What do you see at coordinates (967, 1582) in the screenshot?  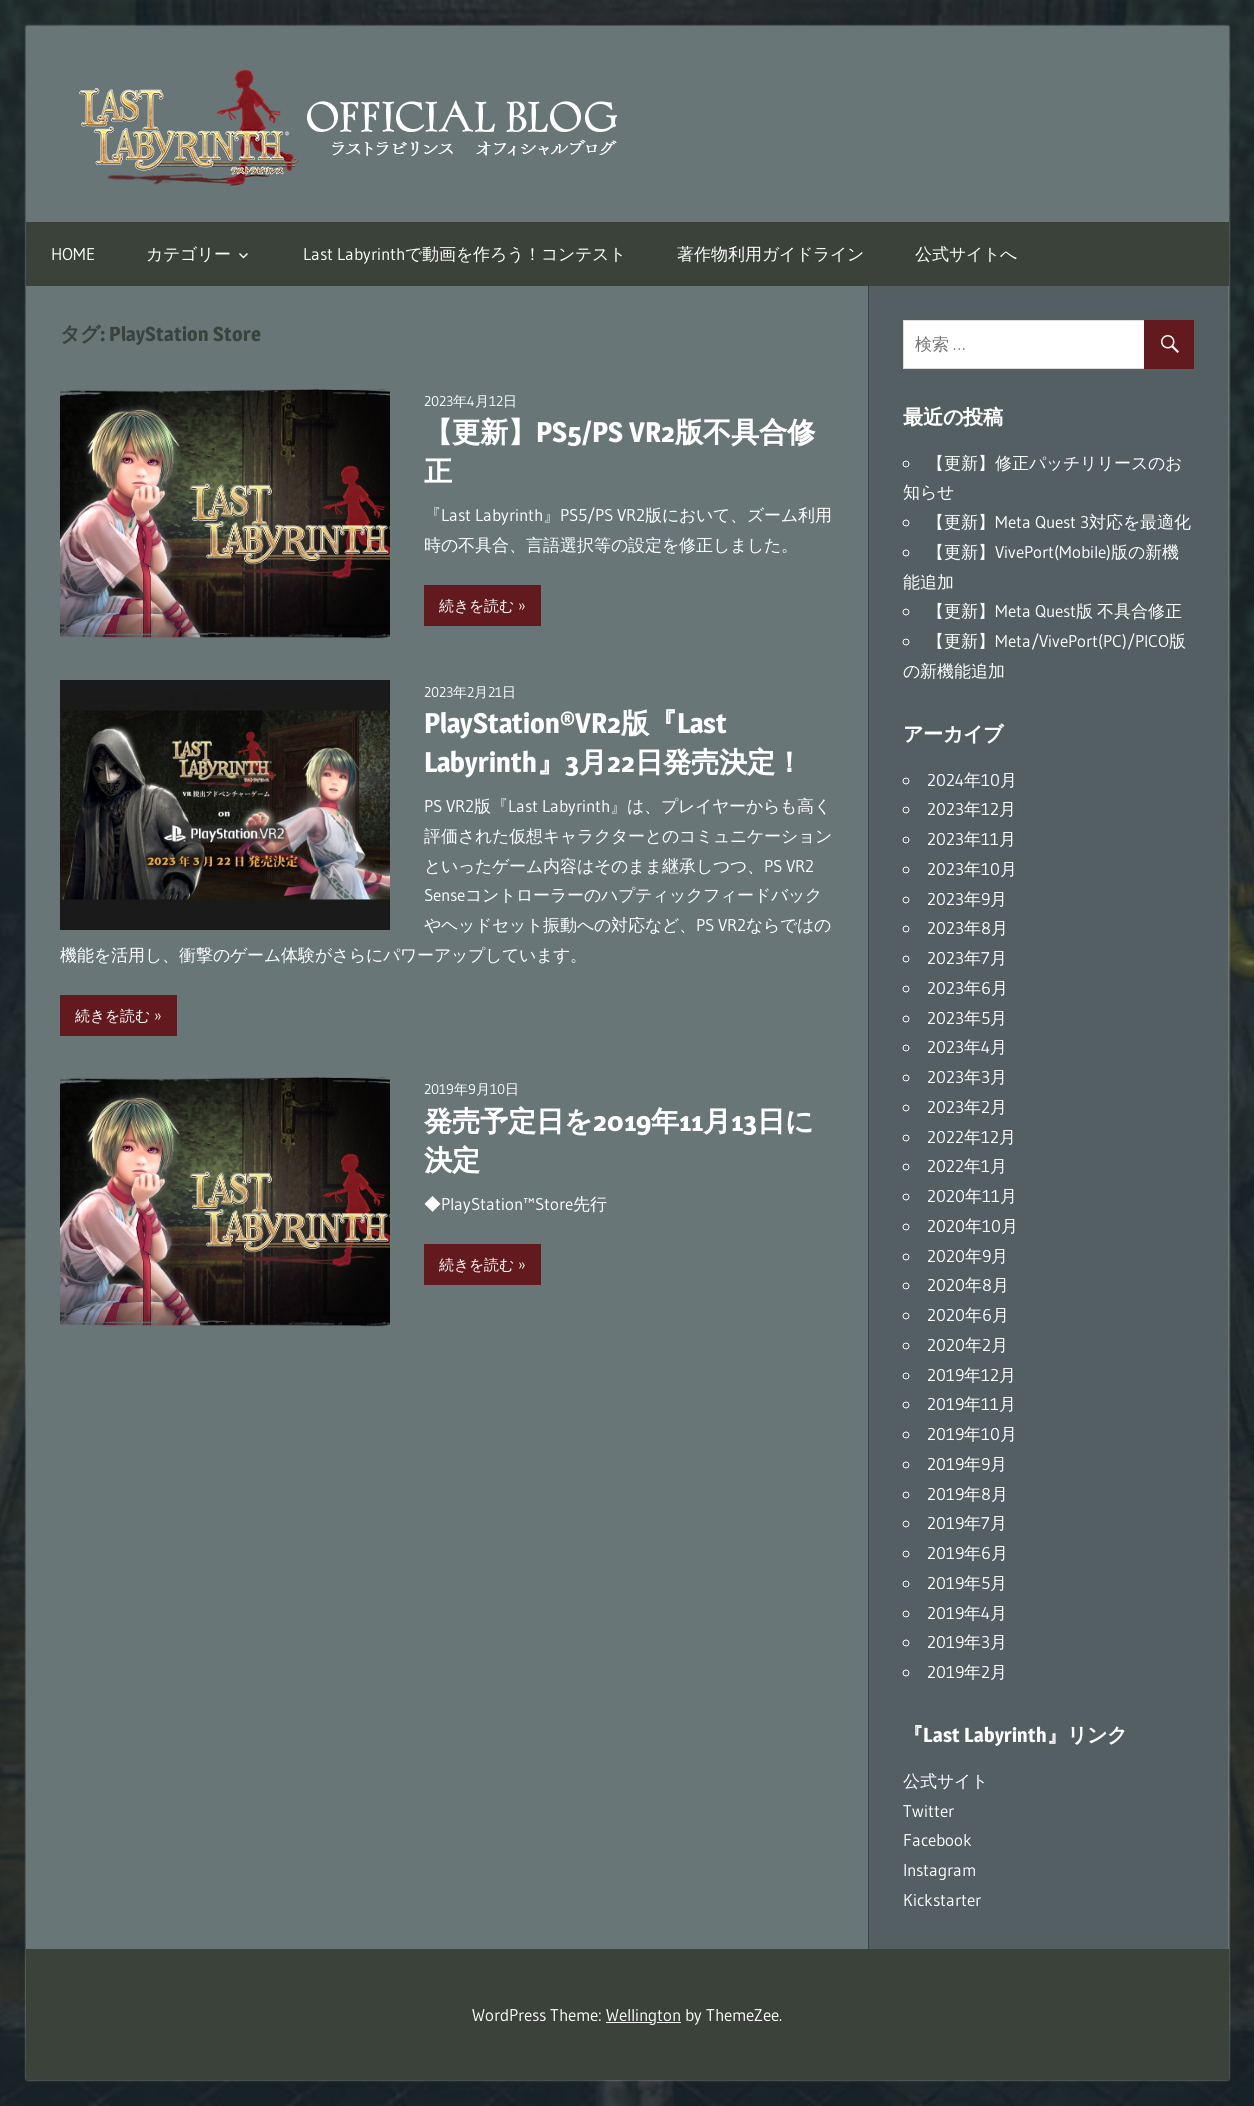 I see `2019年5月` at bounding box center [967, 1582].